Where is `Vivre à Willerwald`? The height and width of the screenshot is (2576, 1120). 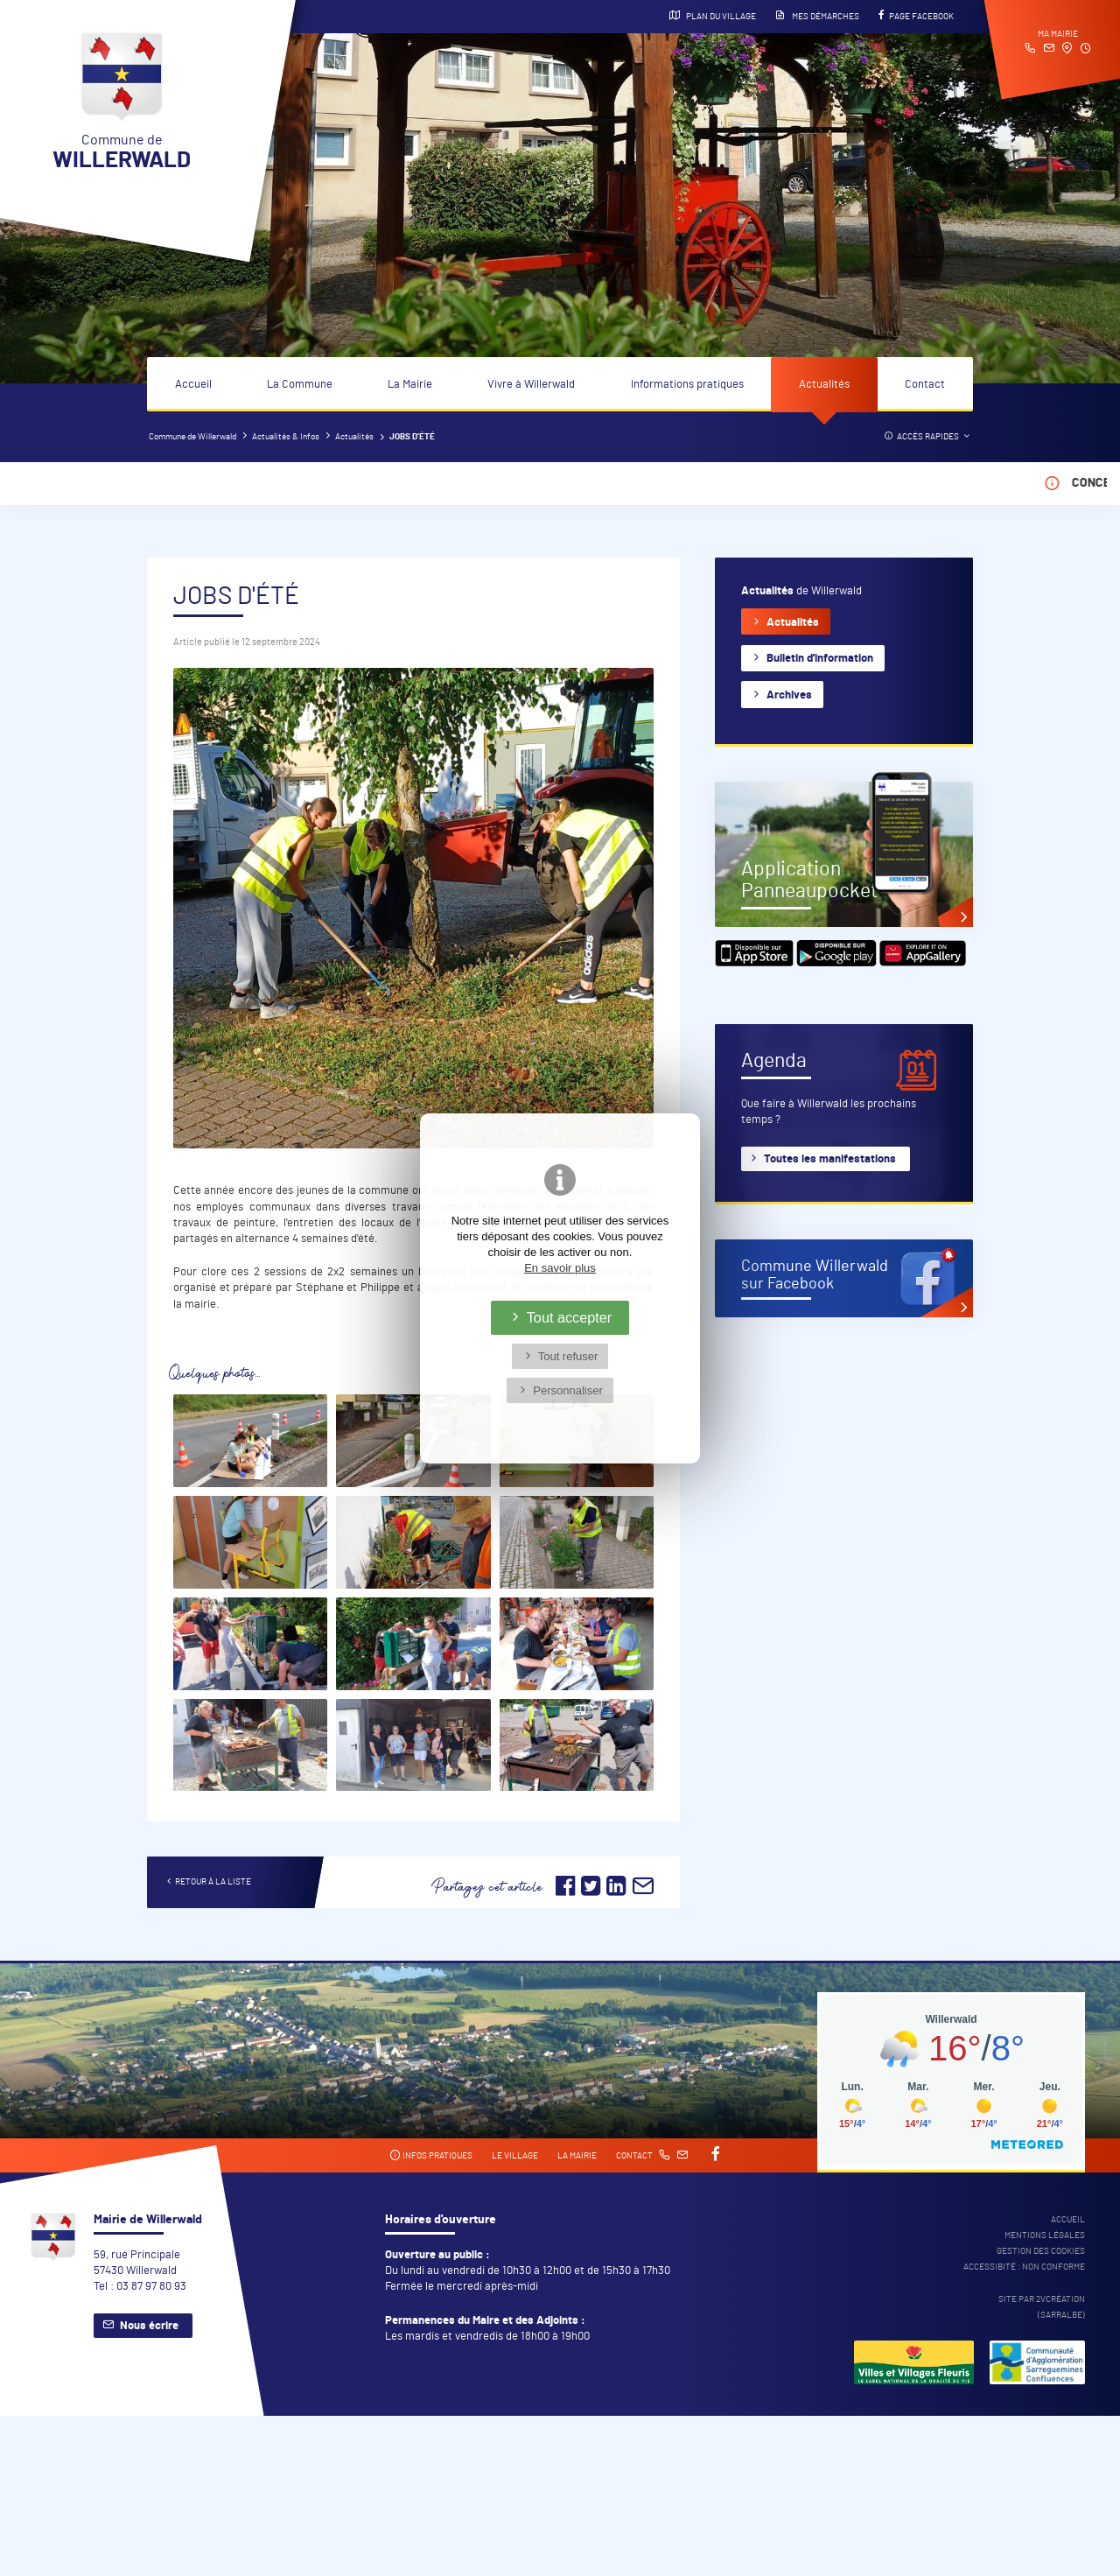
Vivre à Willerwald is located at coordinates (531, 384).